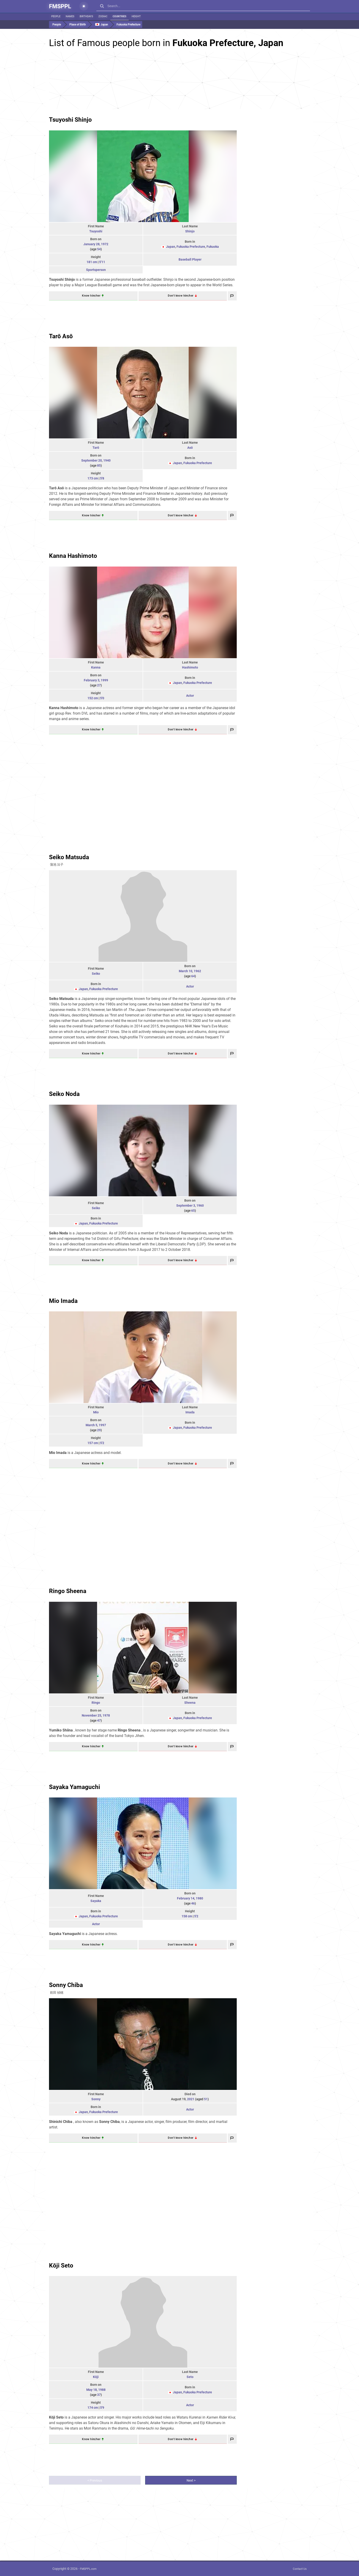 This screenshot has width=359, height=2576. I want to click on Names, so click(70, 16).